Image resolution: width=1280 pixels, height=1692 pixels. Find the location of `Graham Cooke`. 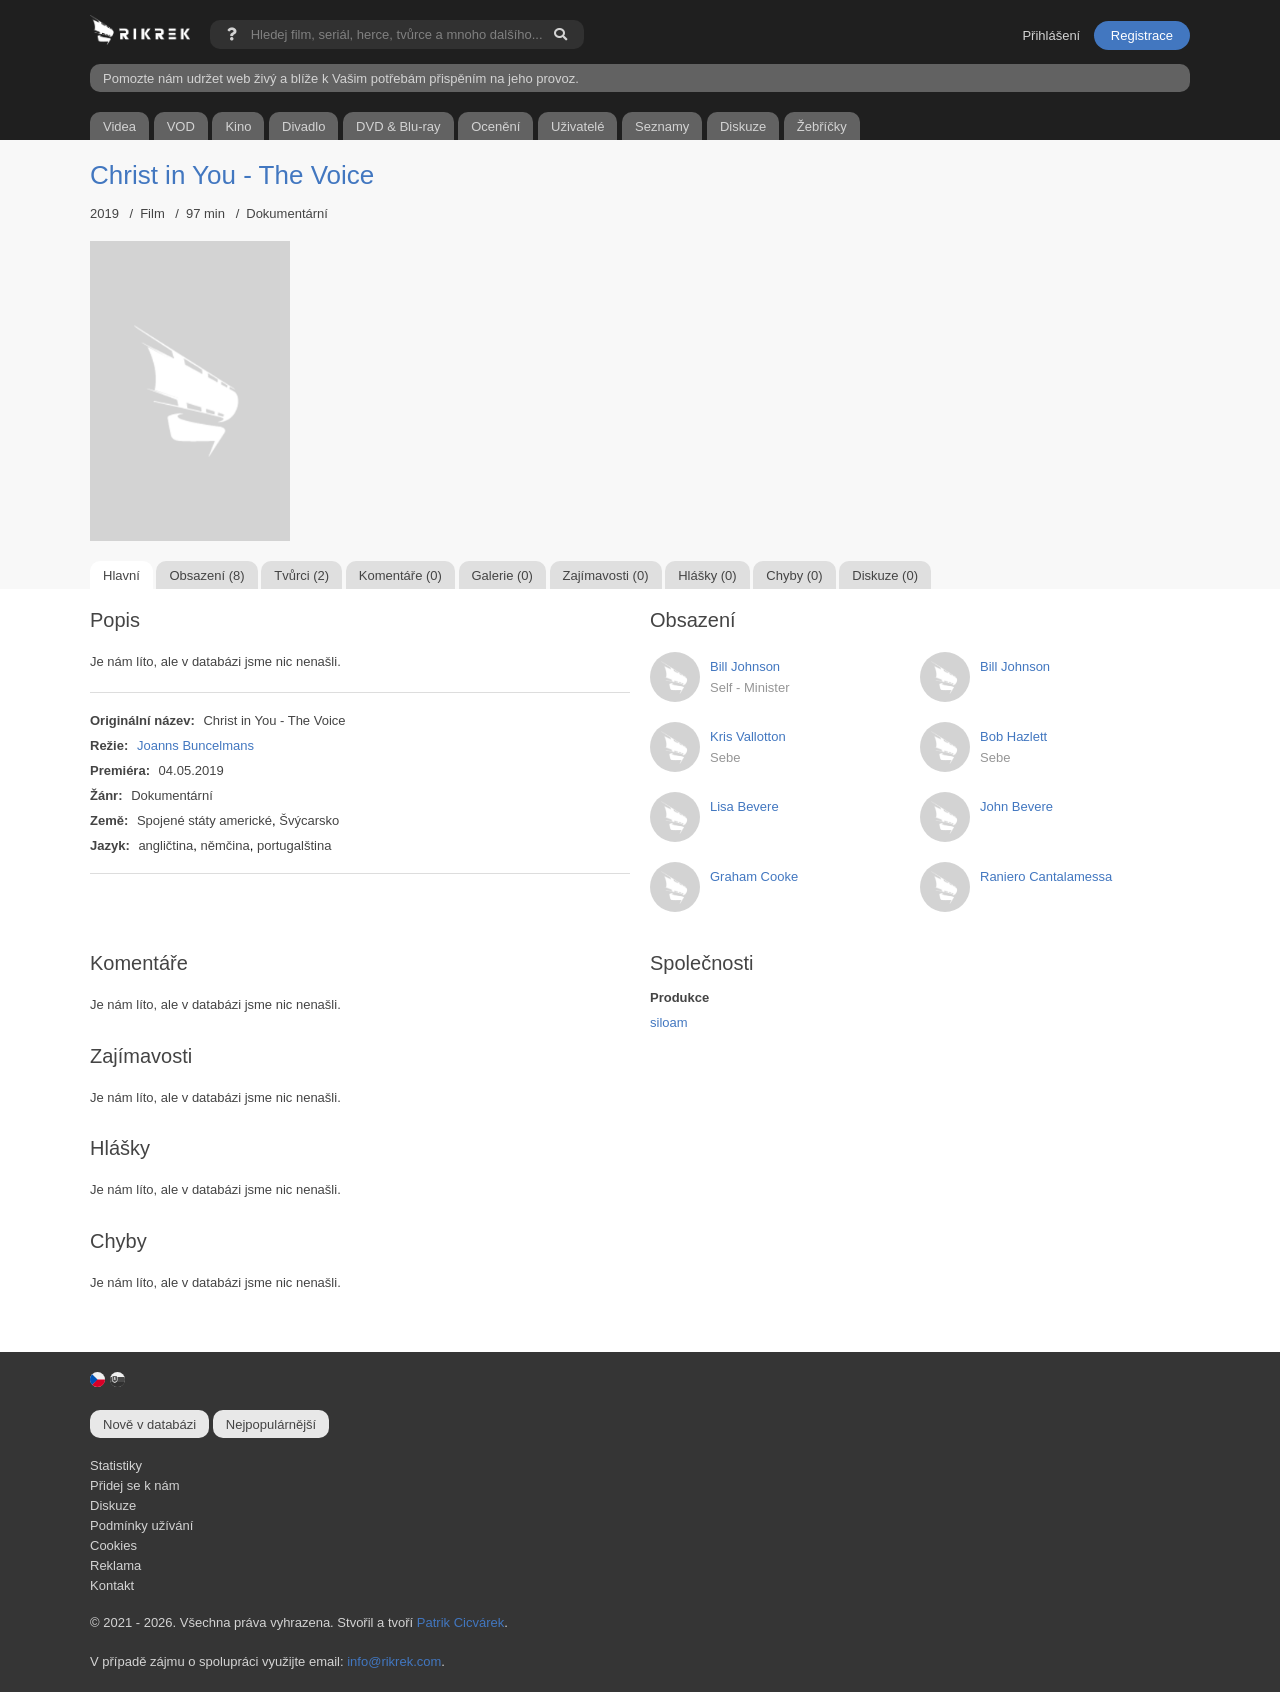

Graham Cooke is located at coordinates (754, 876).